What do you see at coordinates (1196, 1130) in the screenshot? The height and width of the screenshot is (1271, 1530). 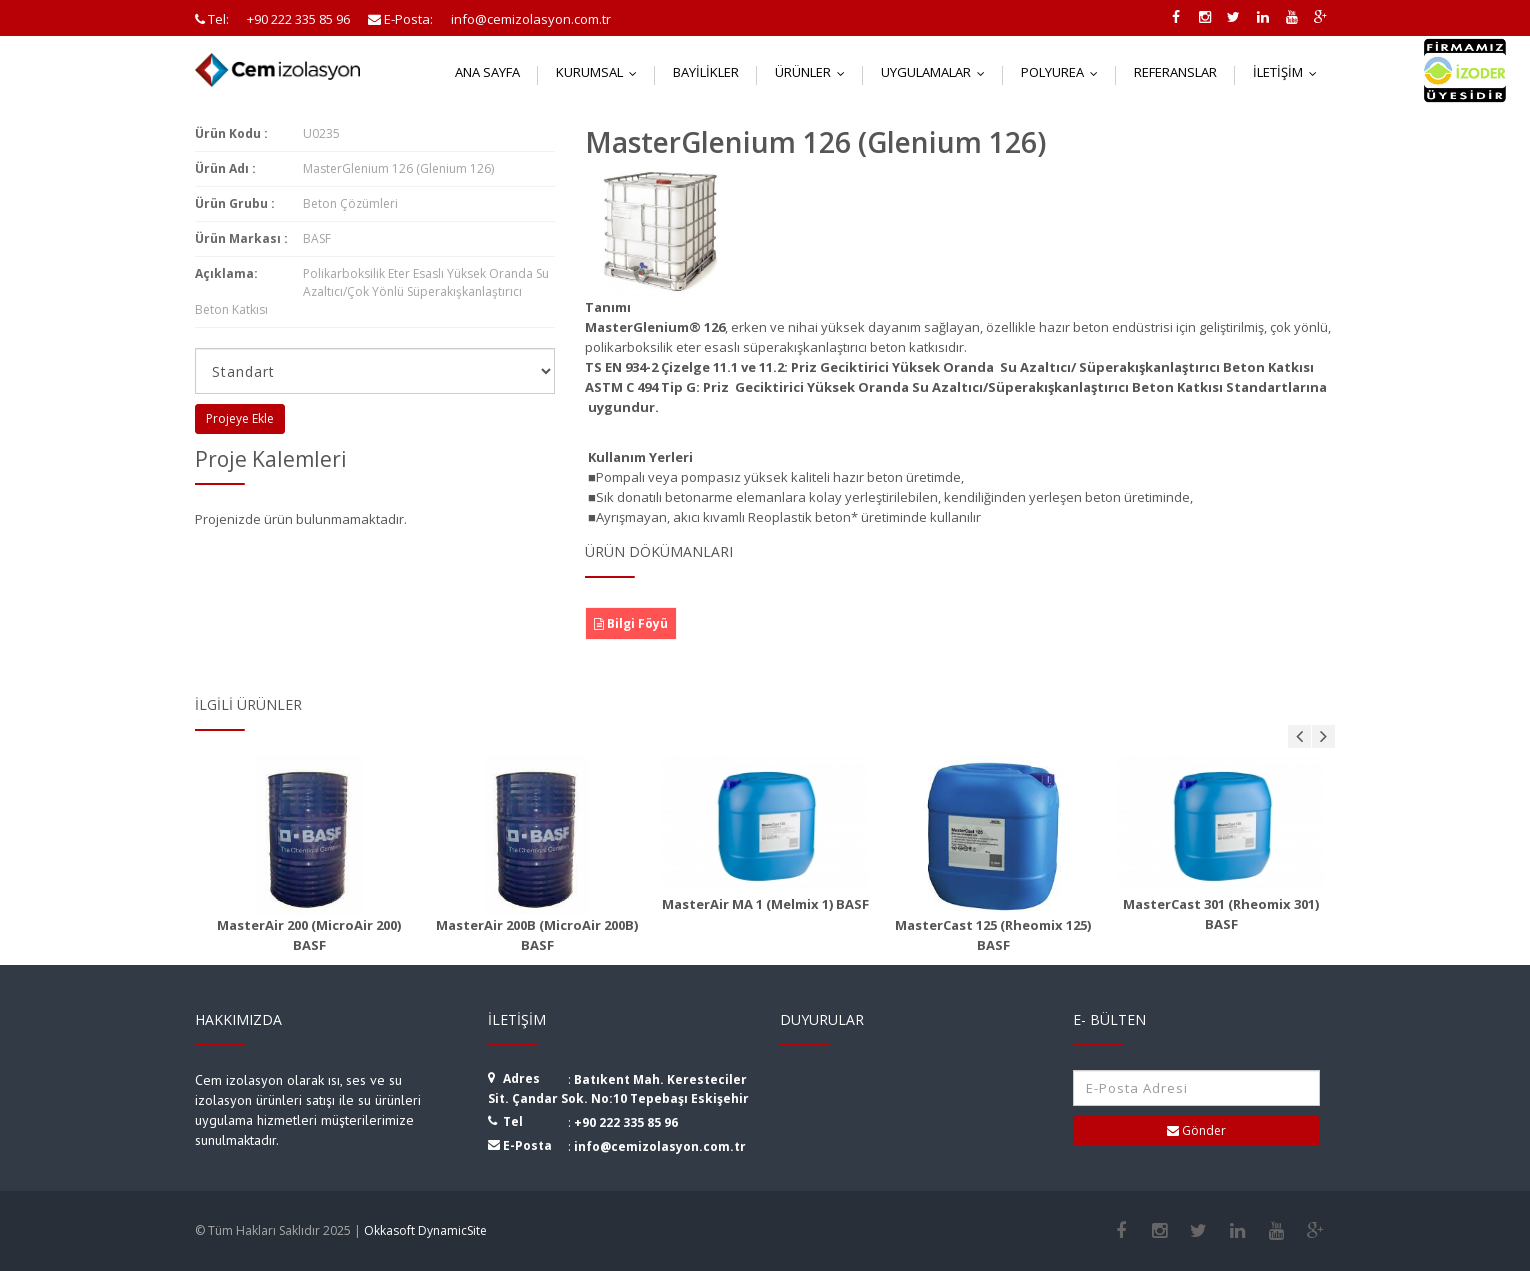 I see `Gönder` at bounding box center [1196, 1130].